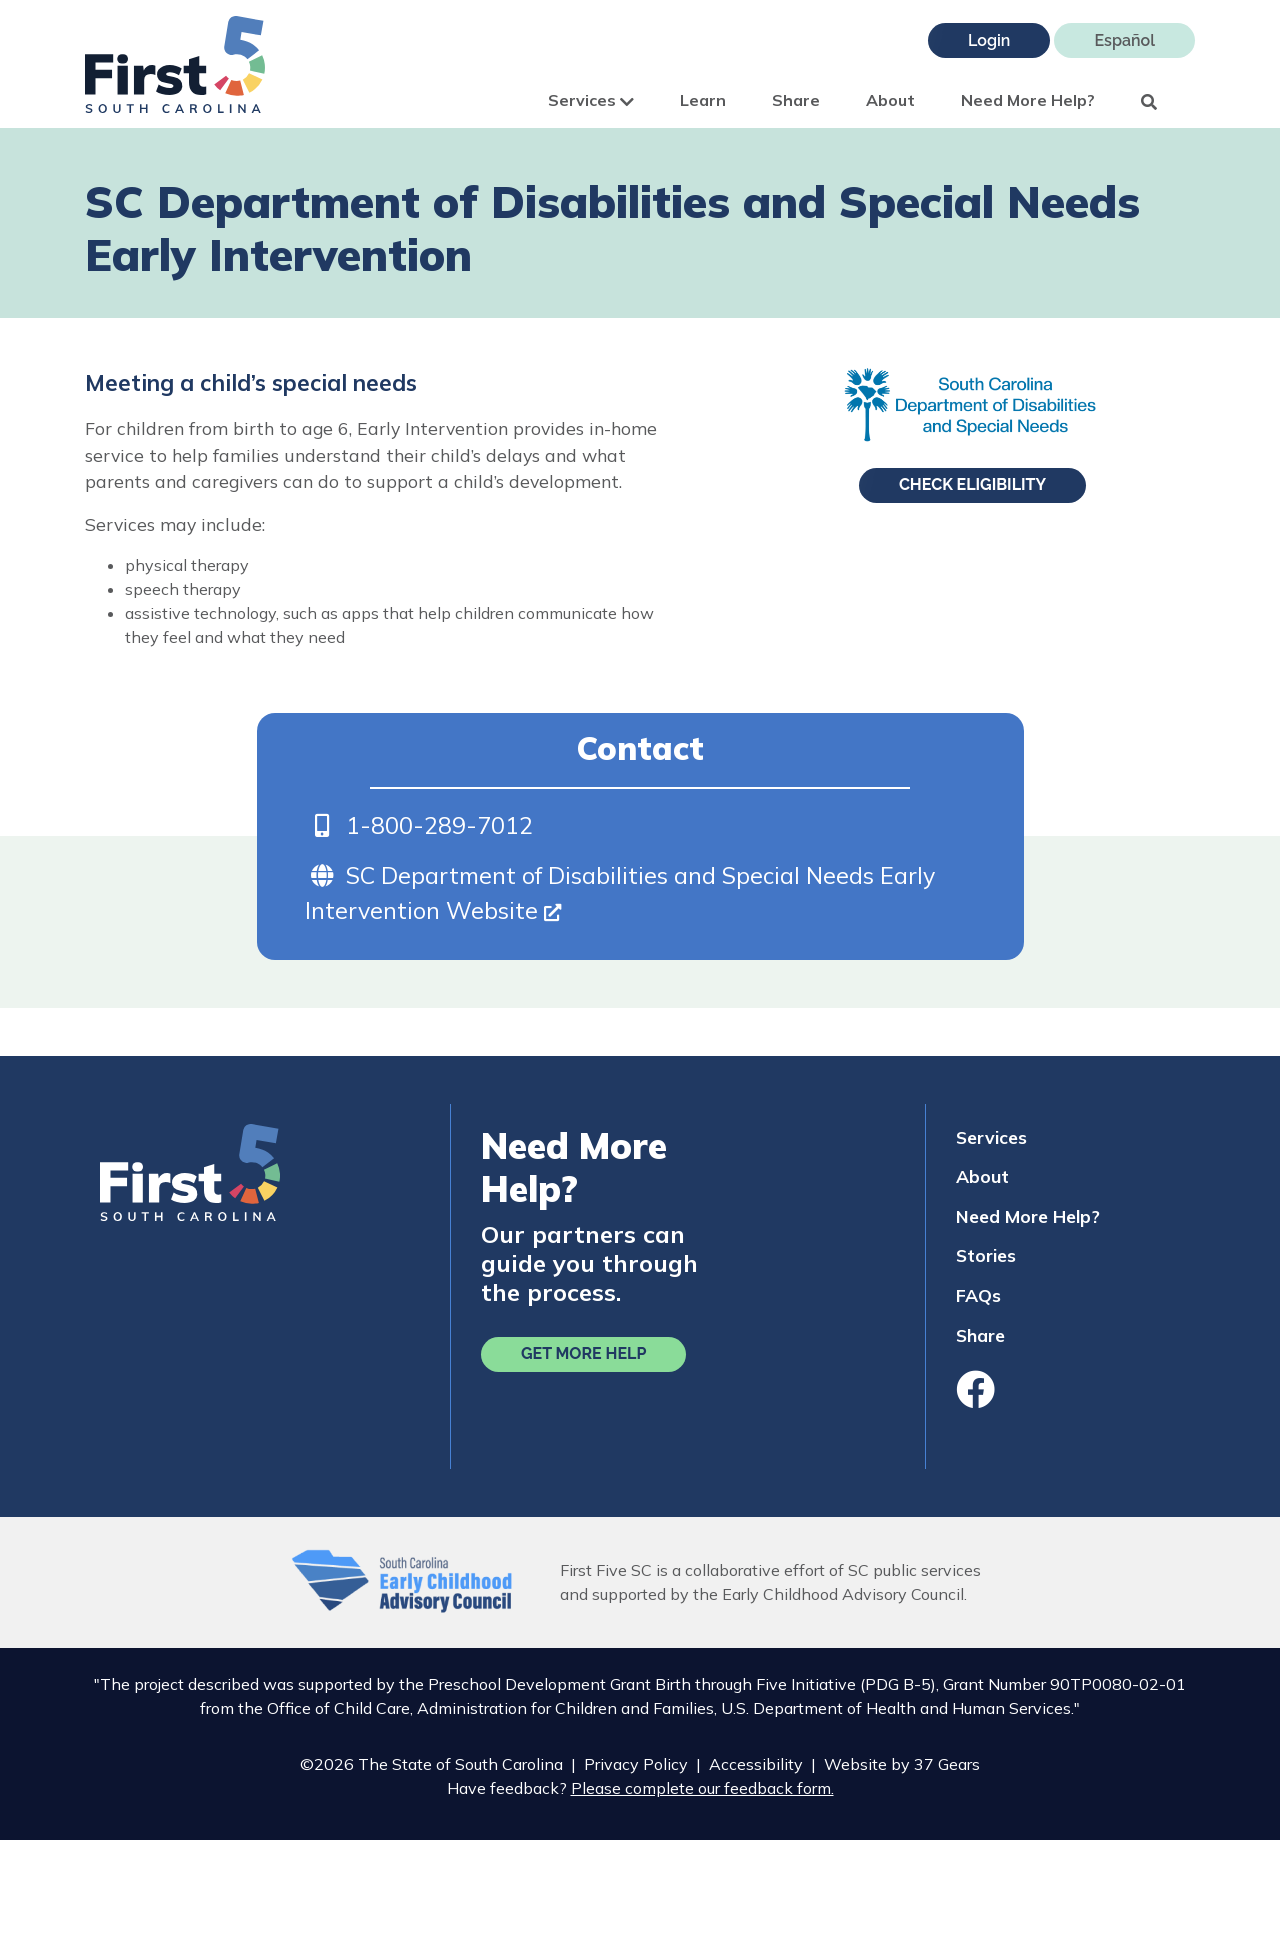 This screenshot has width=1280, height=1942. Describe the element at coordinates (703, 100) in the screenshot. I see `Learn` at that location.